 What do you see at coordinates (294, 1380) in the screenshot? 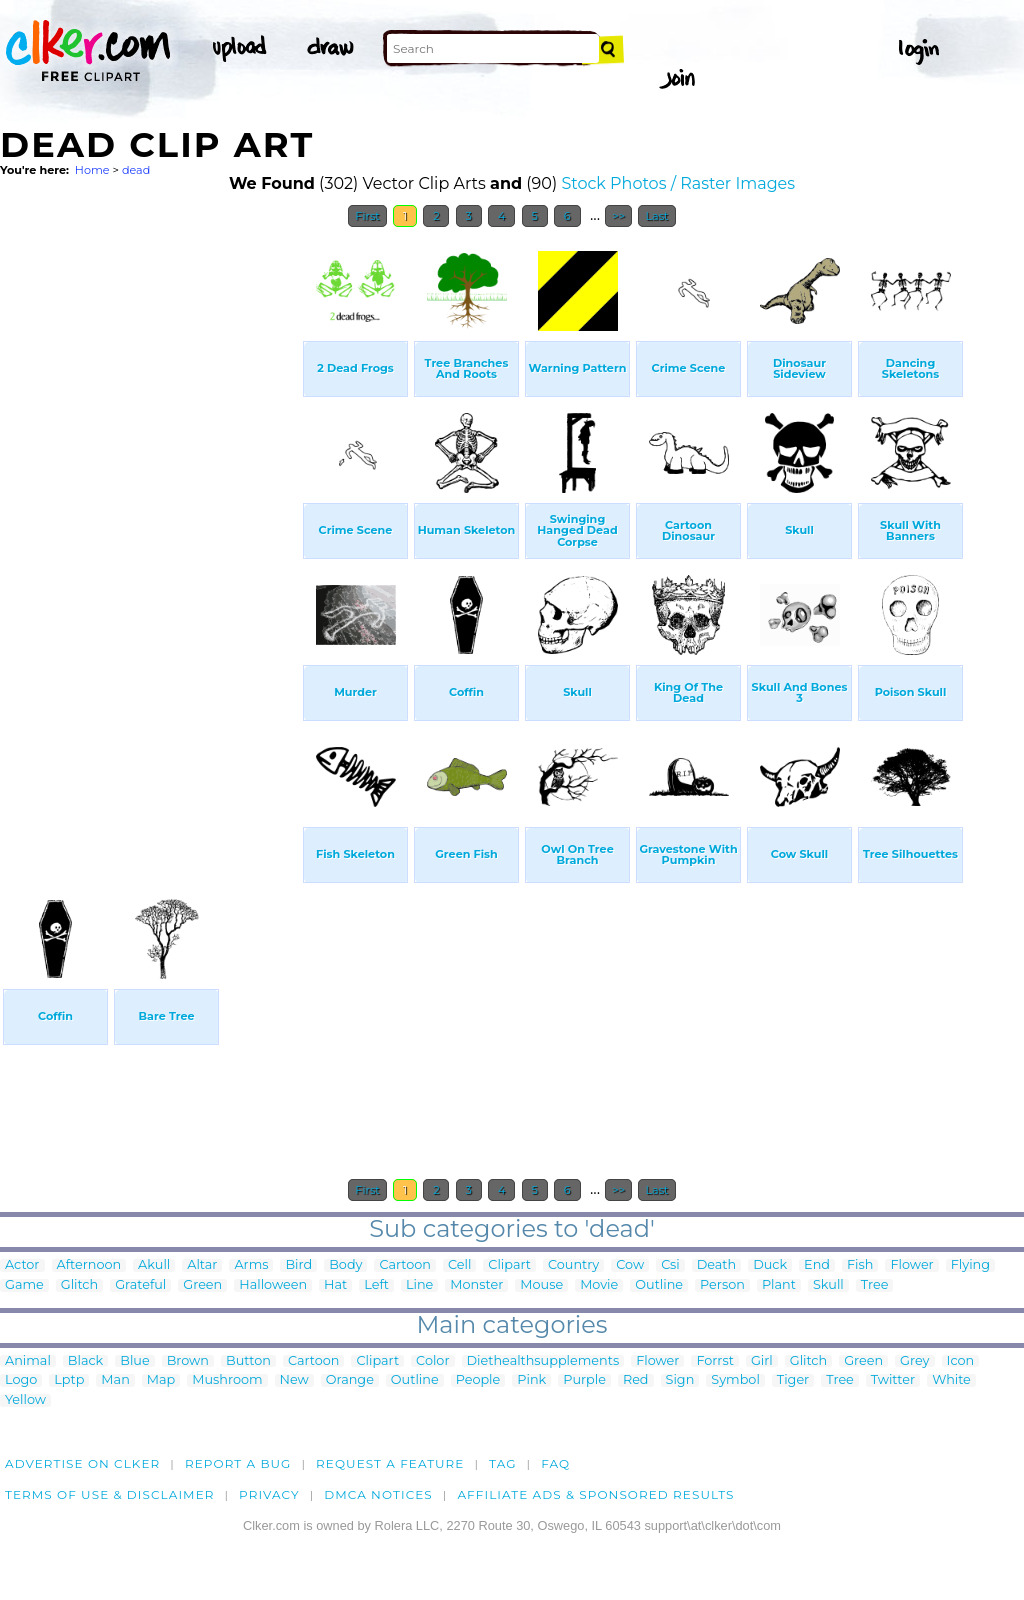
I see `New` at bounding box center [294, 1380].